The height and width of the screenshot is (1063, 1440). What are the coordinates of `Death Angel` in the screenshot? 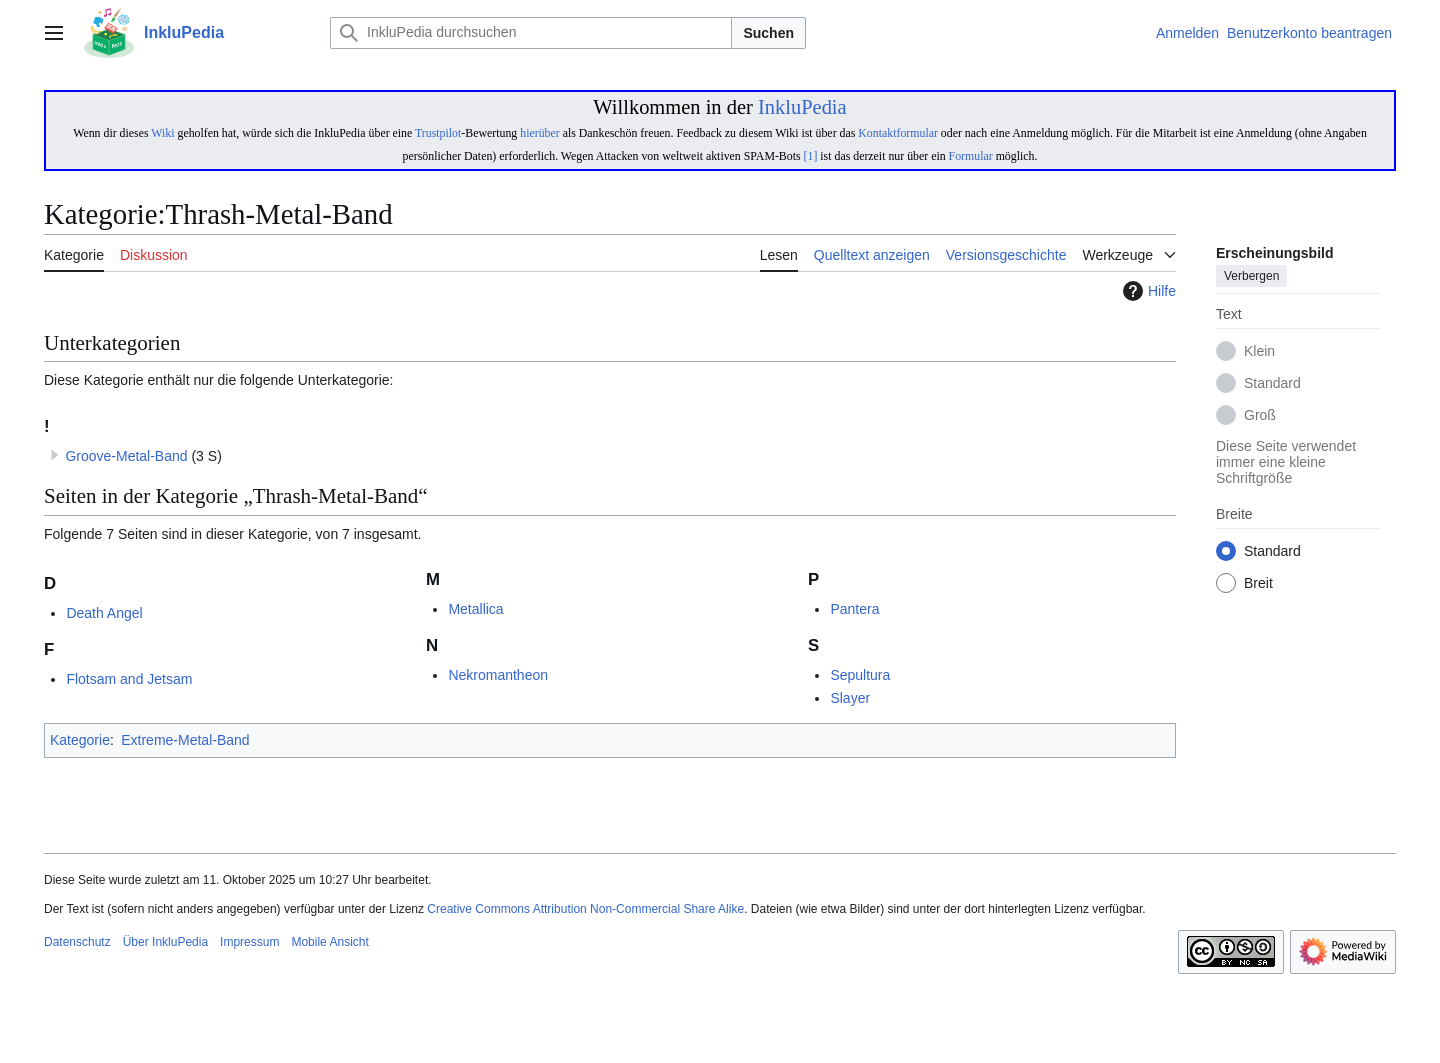 It's located at (104, 613).